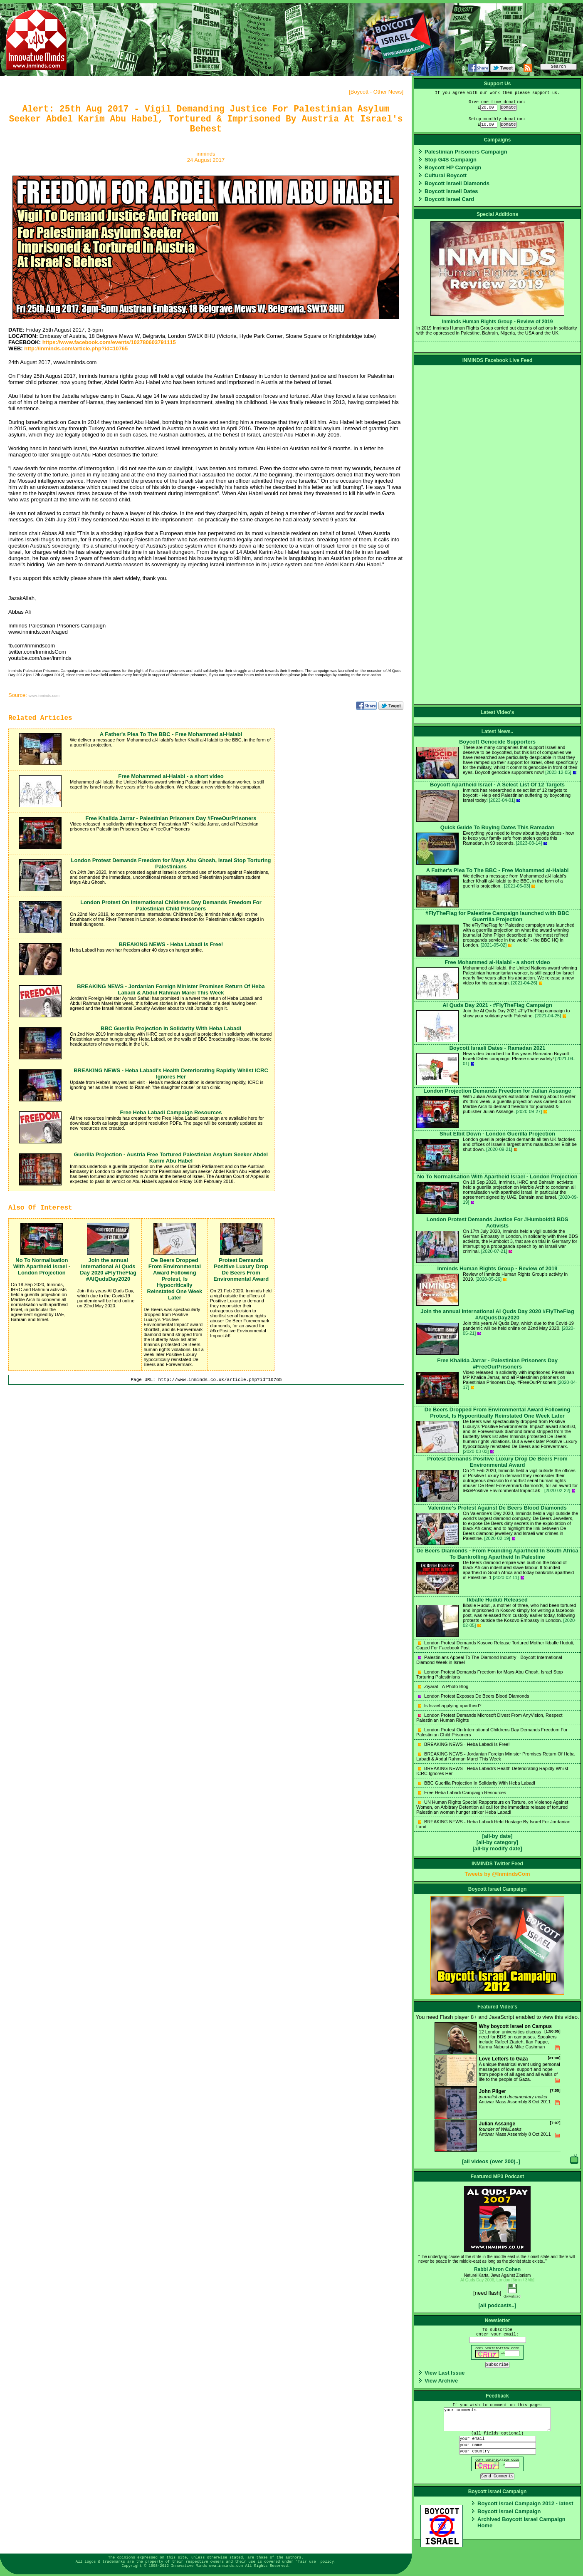  I want to click on Cultural Boycott, so click(446, 175).